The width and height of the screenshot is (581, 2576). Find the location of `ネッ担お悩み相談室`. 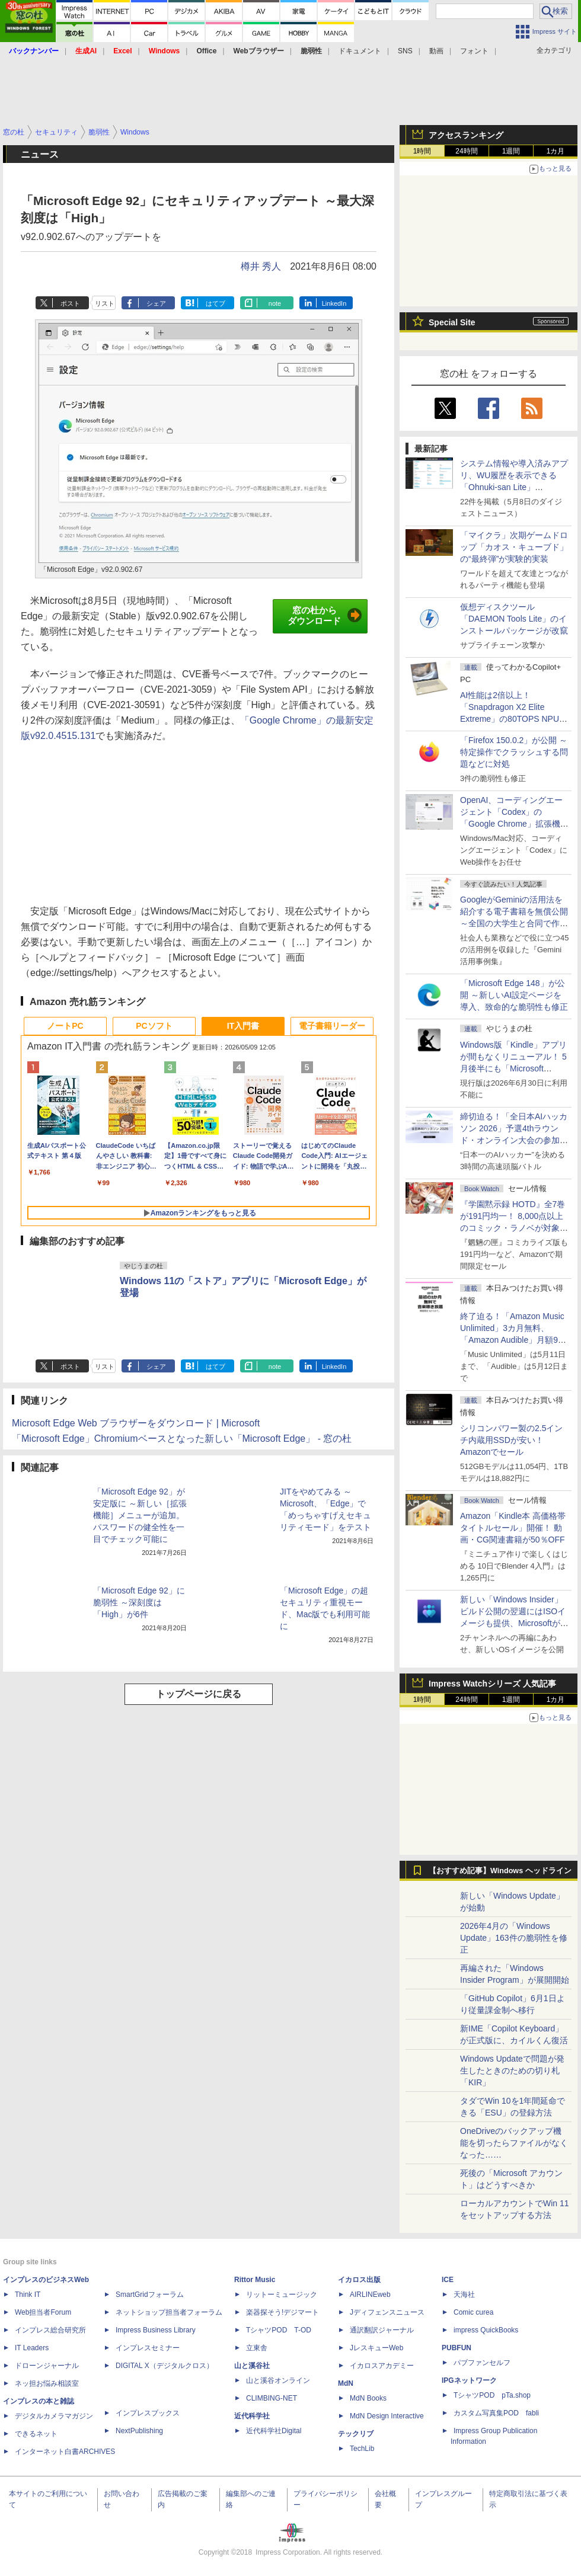

ネッ担お悩み相談室 is located at coordinates (47, 2383).